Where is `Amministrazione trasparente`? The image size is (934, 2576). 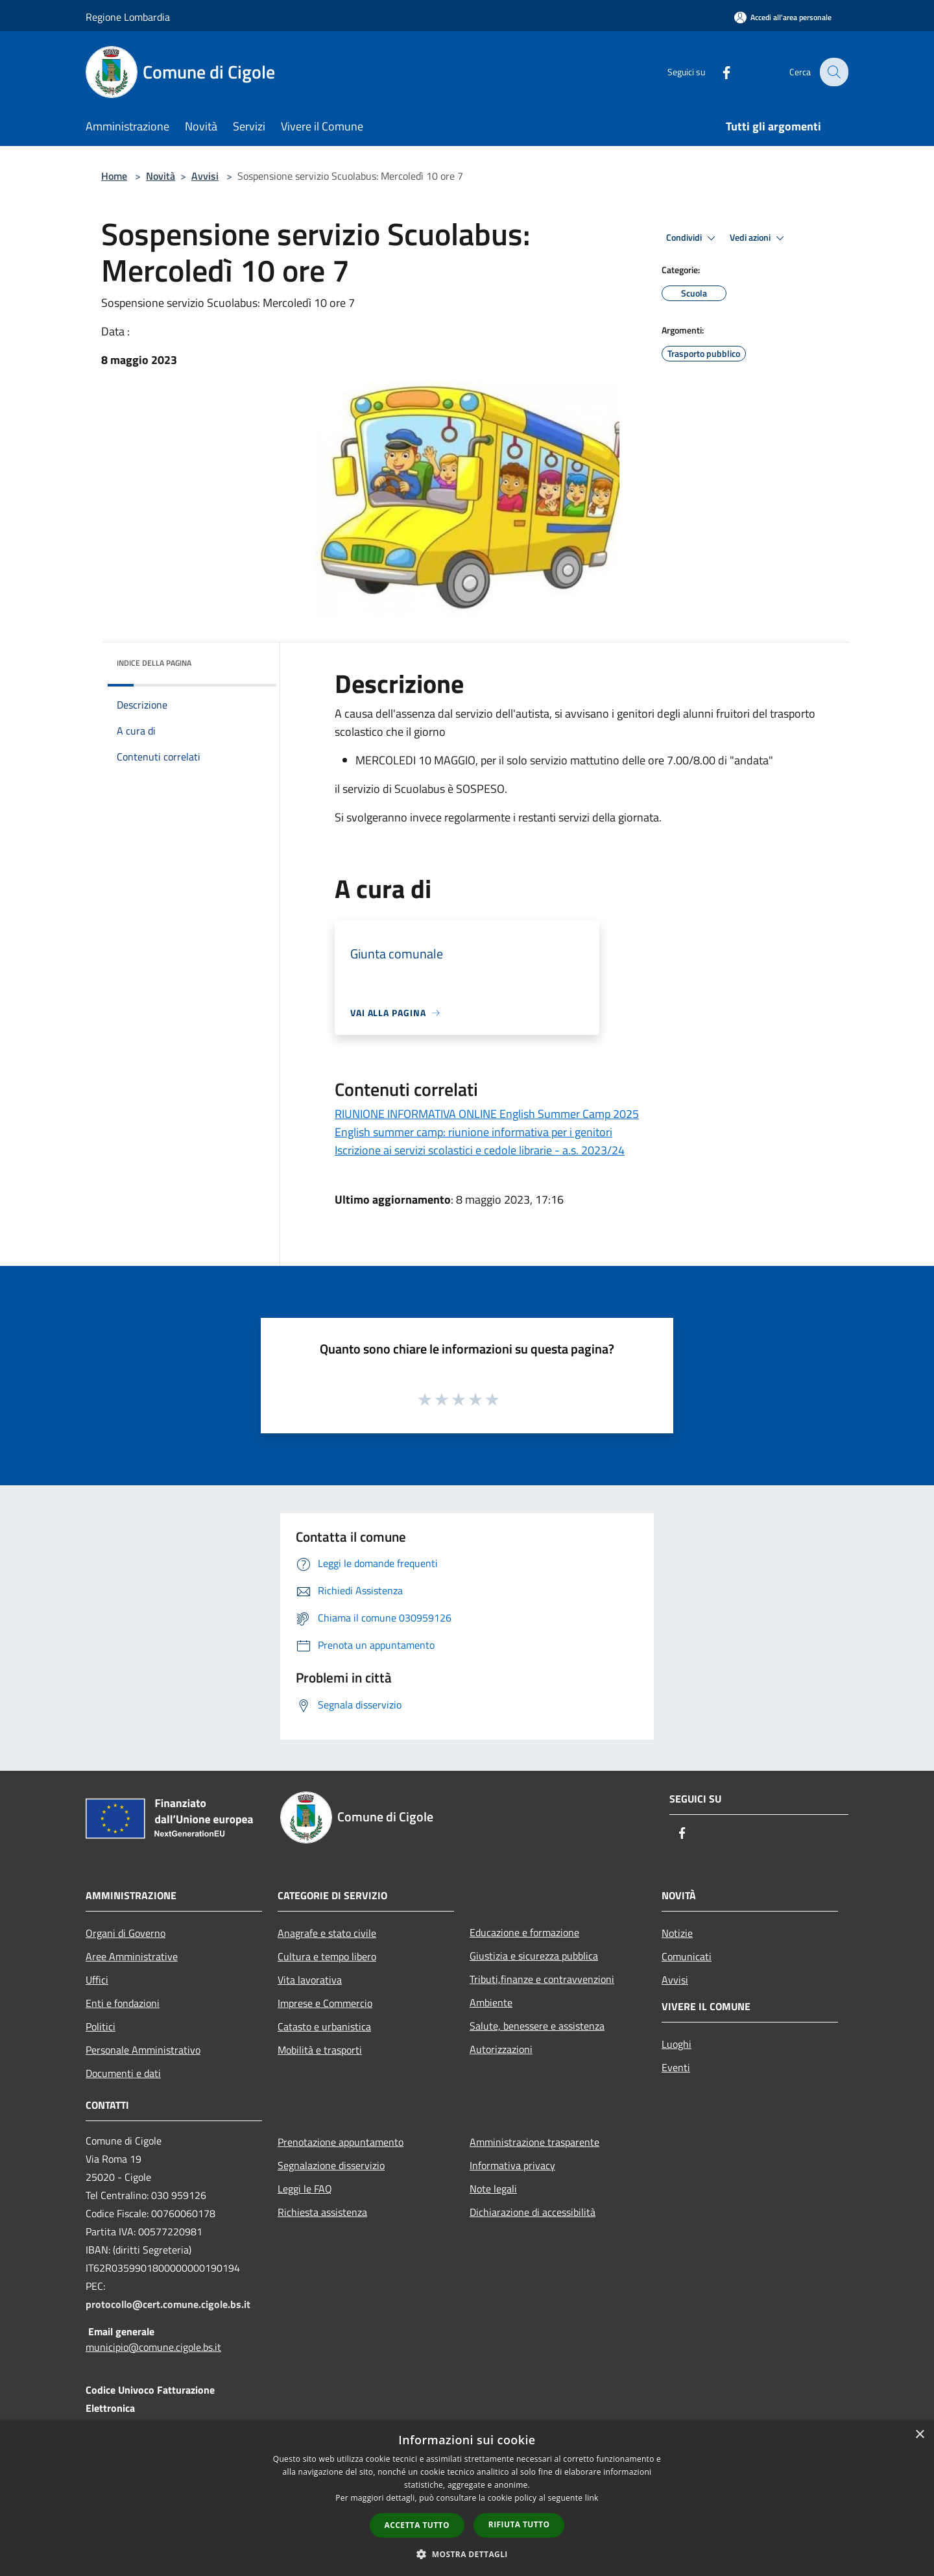
Amministrazione trasparente is located at coordinates (534, 2142).